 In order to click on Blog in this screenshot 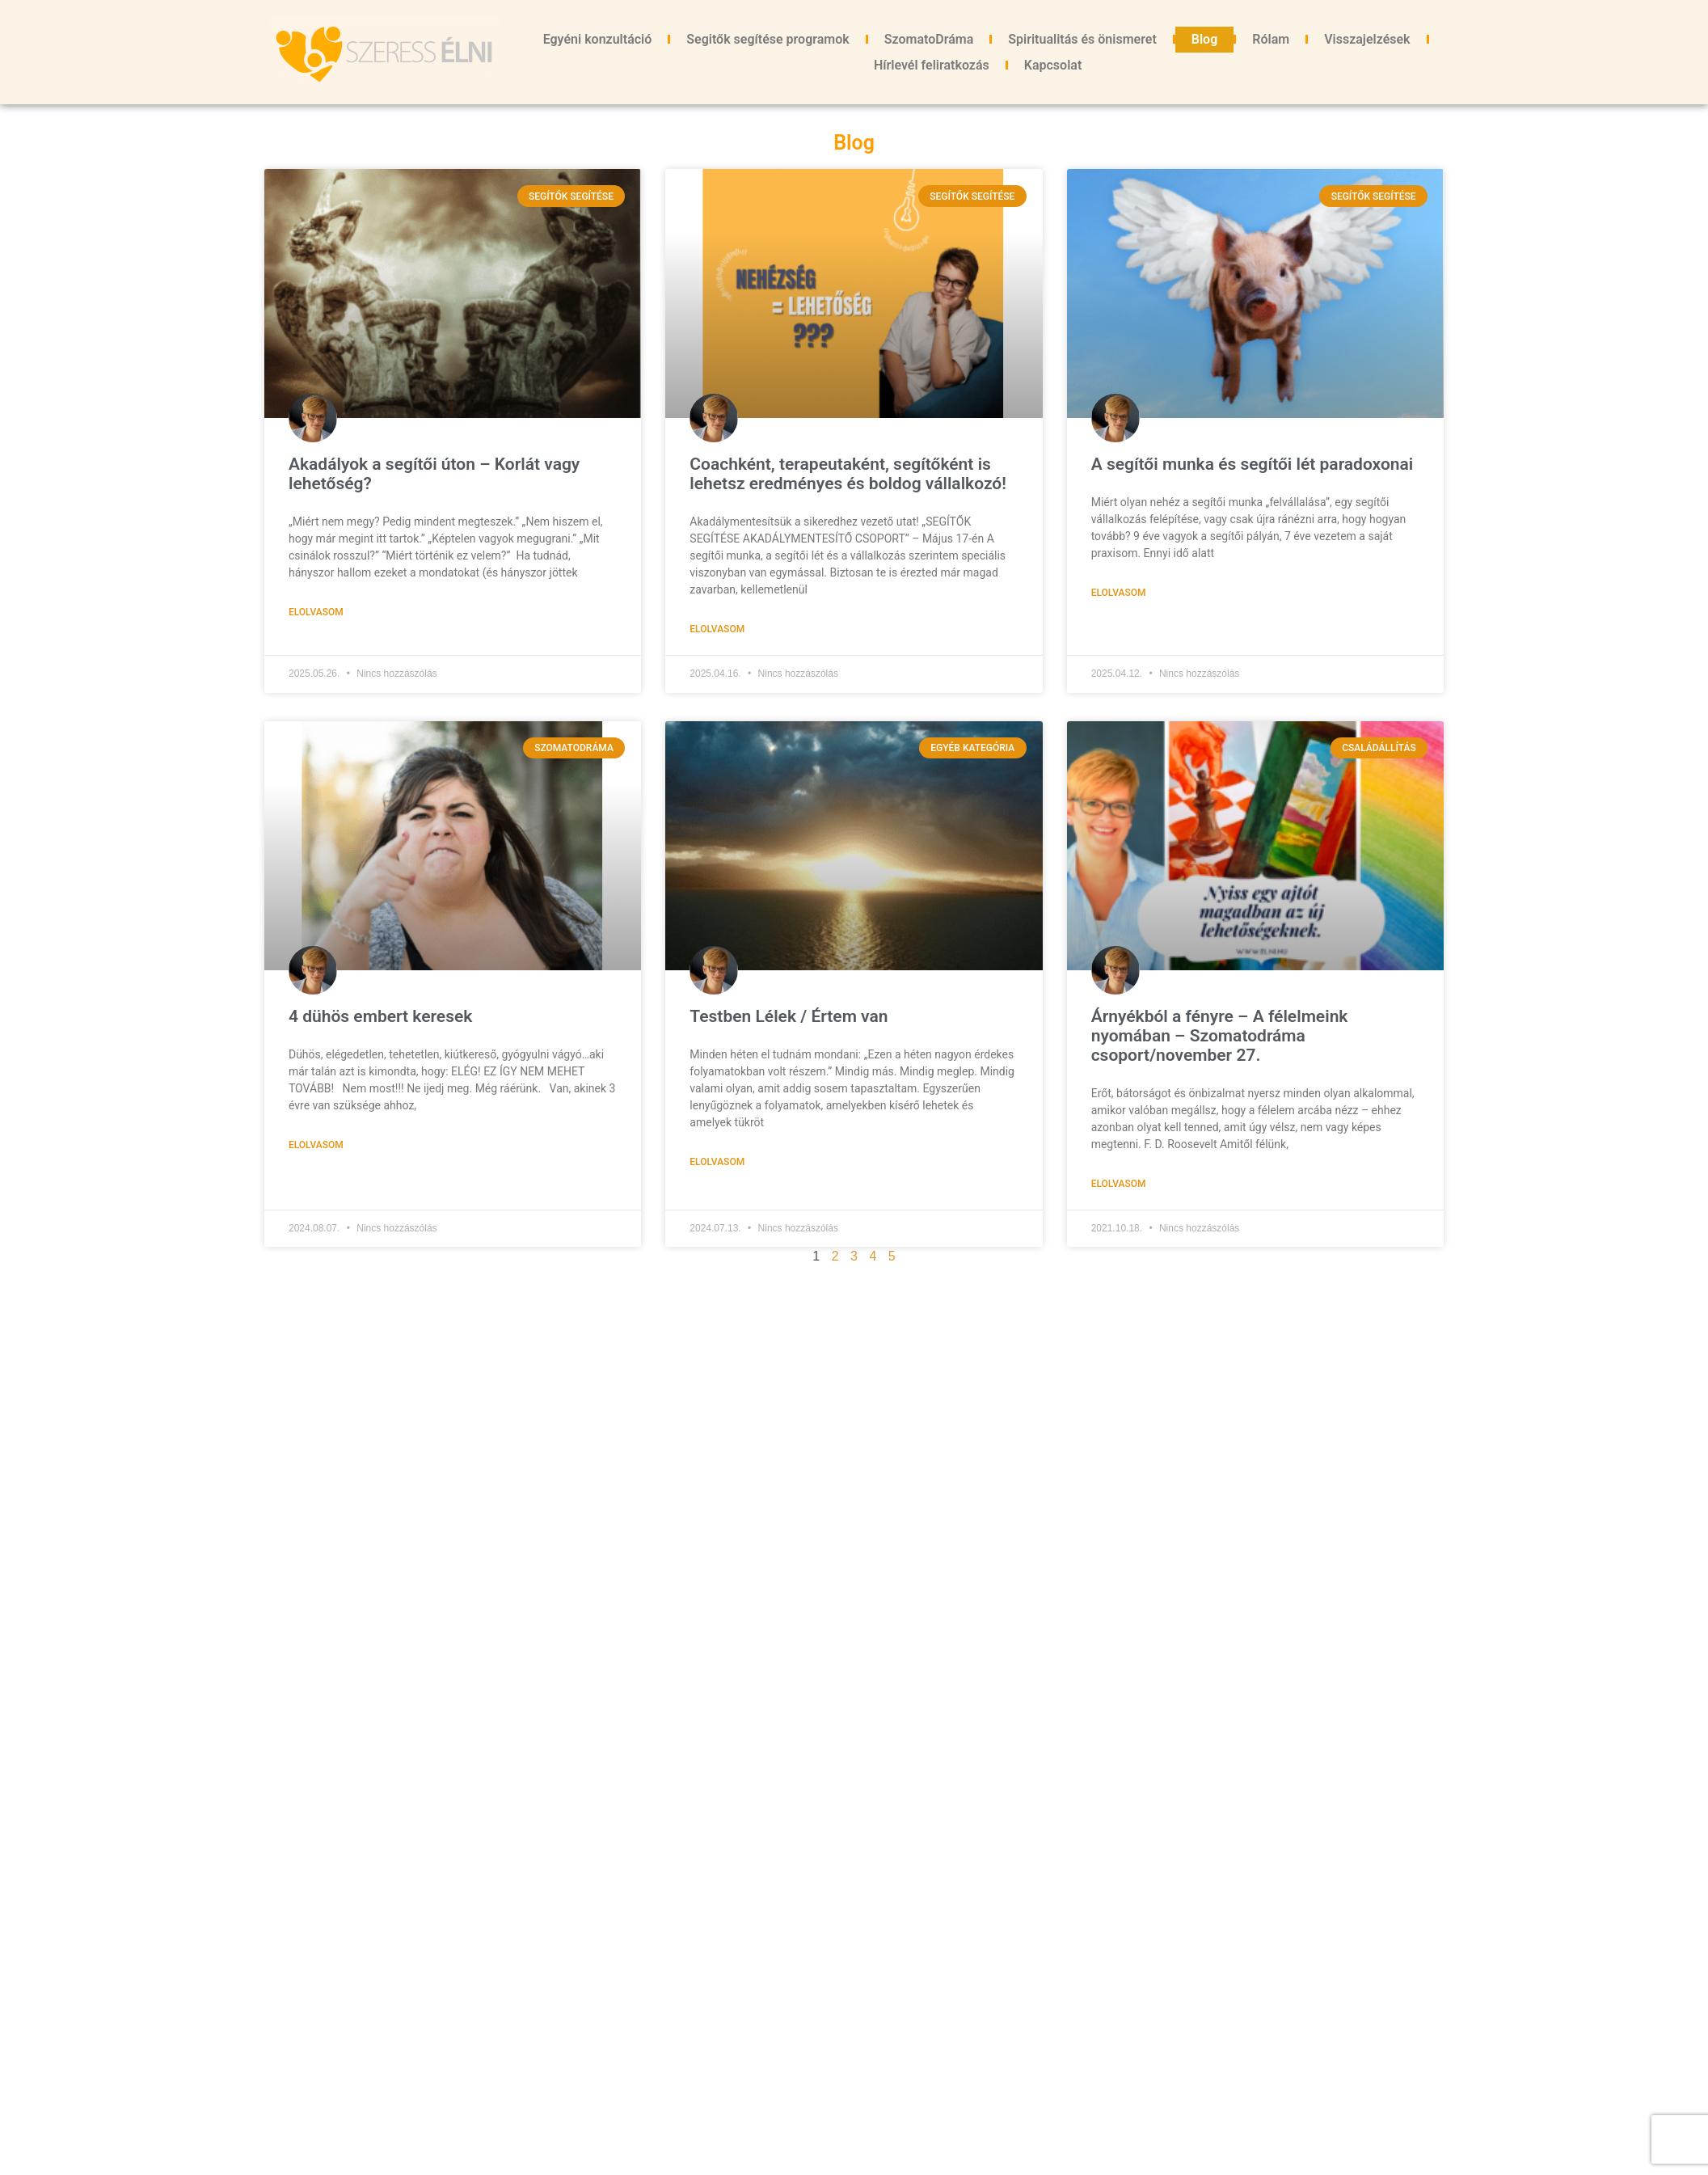, I will do `click(1204, 39)`.